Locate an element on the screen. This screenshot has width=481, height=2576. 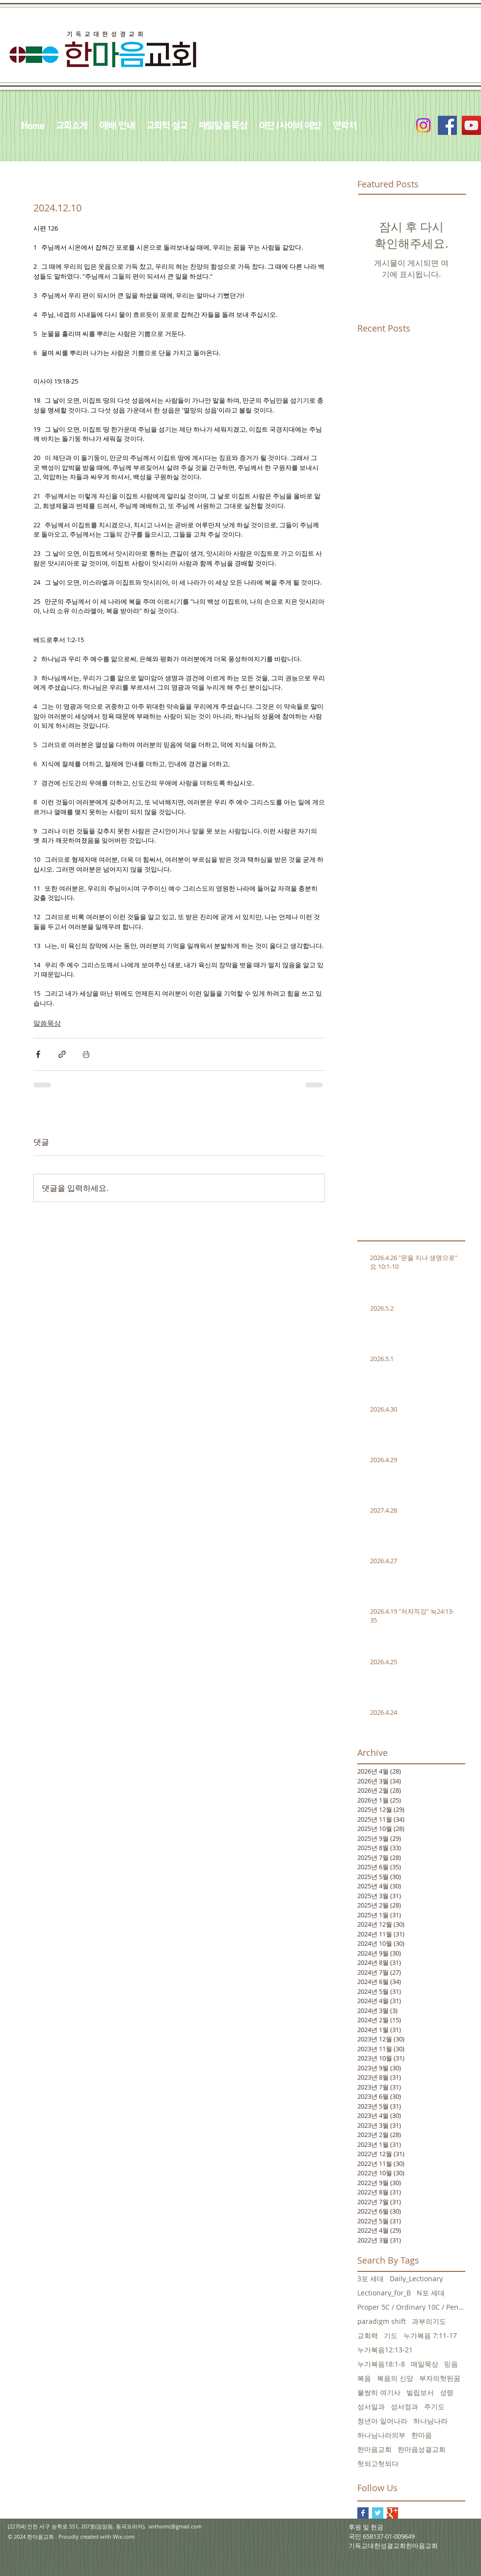
주기도 is located at coordinates (434, 2406).